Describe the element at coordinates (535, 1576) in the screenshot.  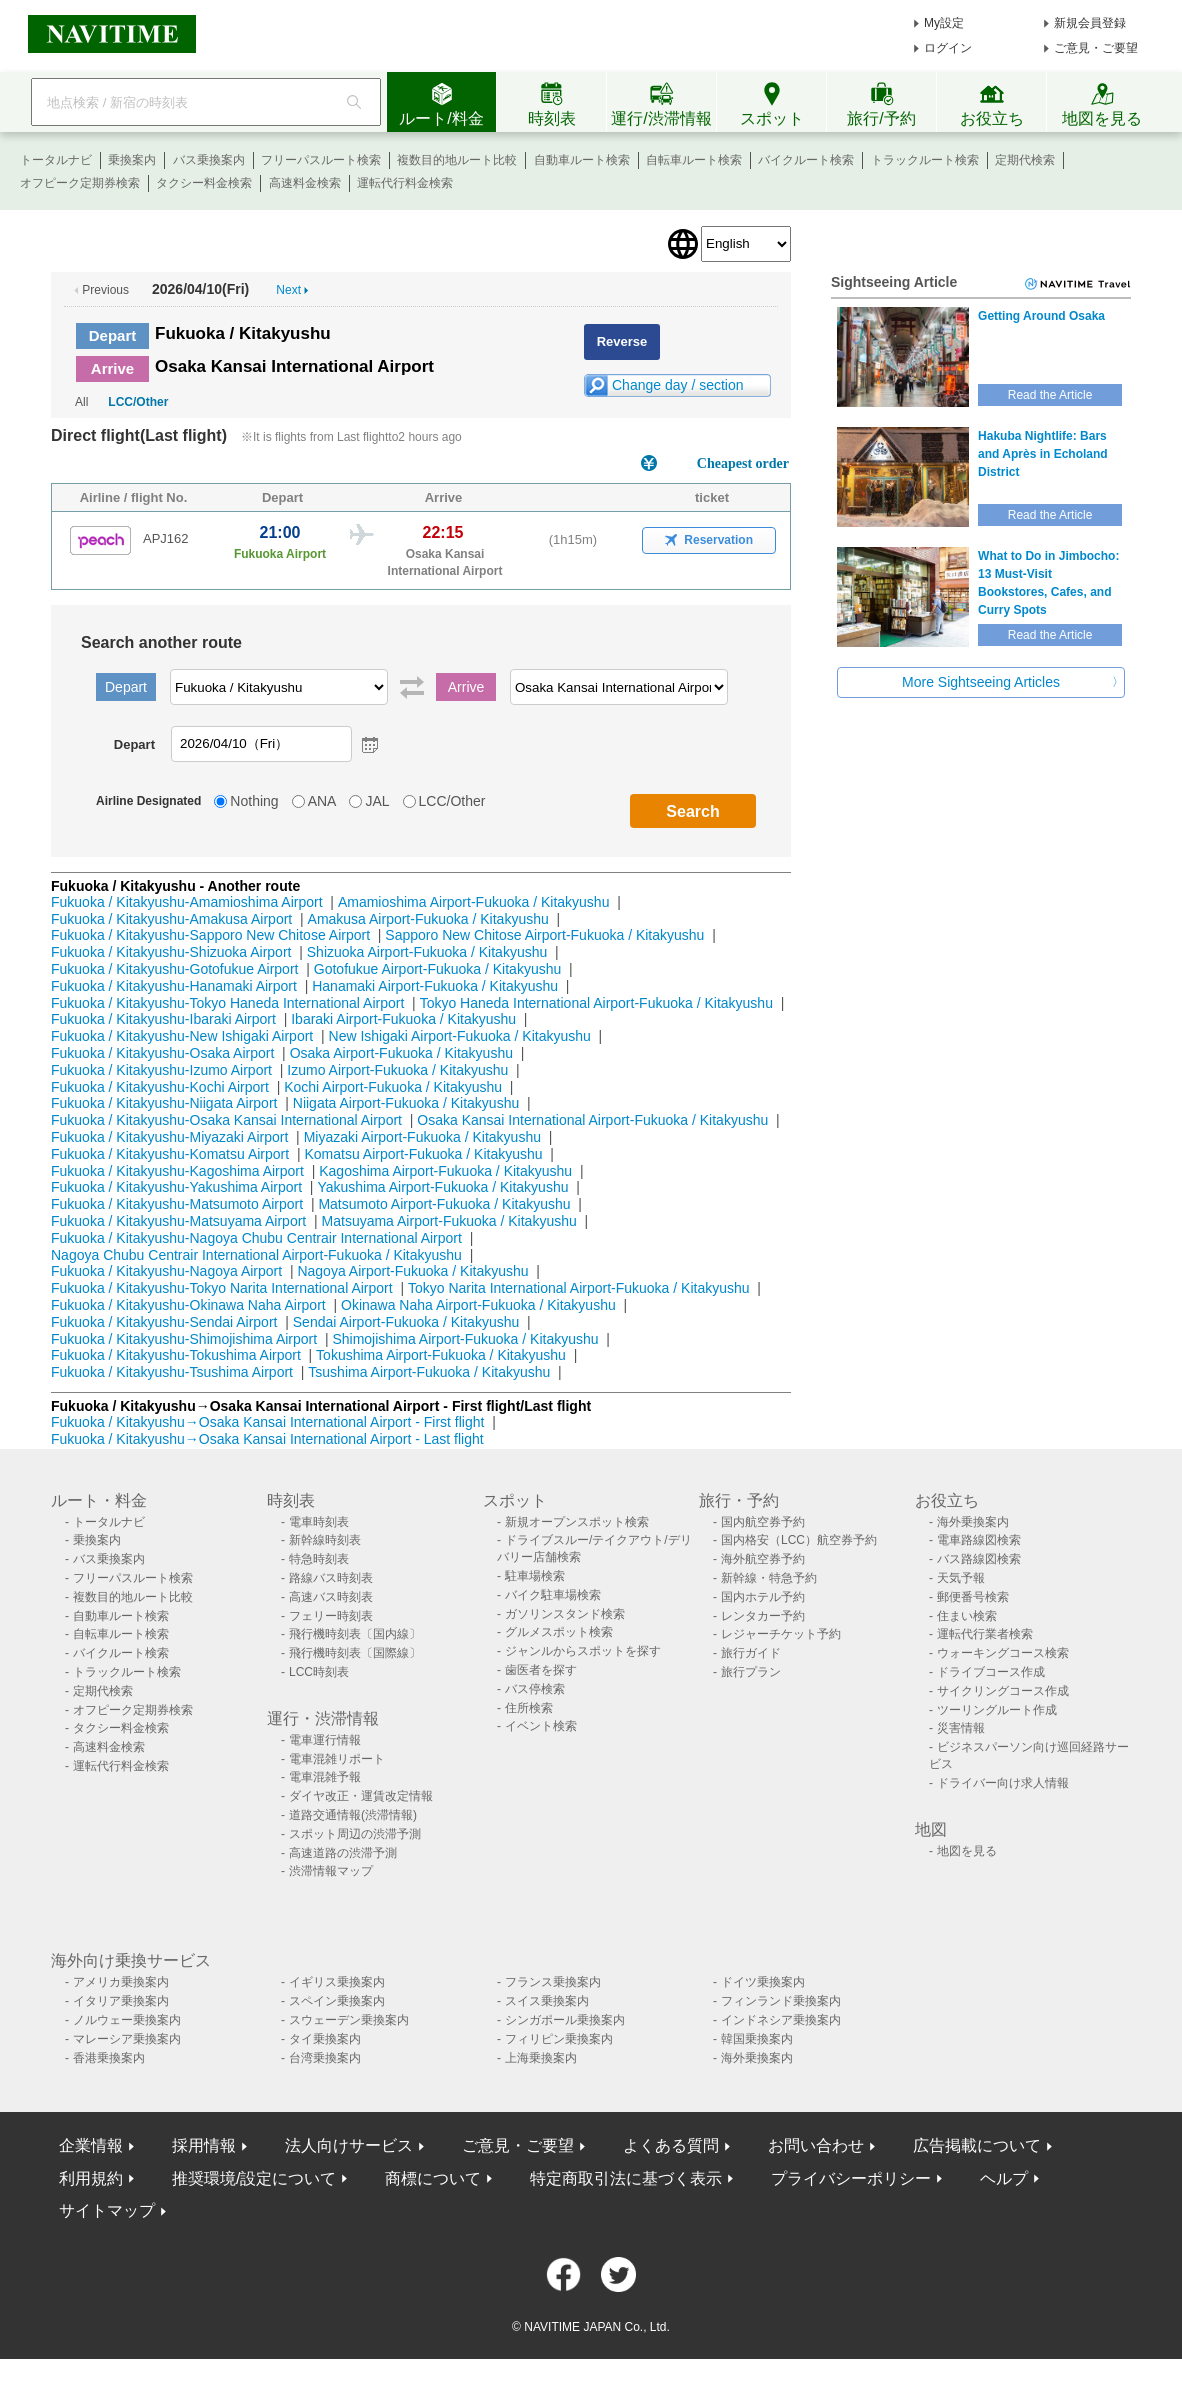
I see `駐車場検索` at that location.